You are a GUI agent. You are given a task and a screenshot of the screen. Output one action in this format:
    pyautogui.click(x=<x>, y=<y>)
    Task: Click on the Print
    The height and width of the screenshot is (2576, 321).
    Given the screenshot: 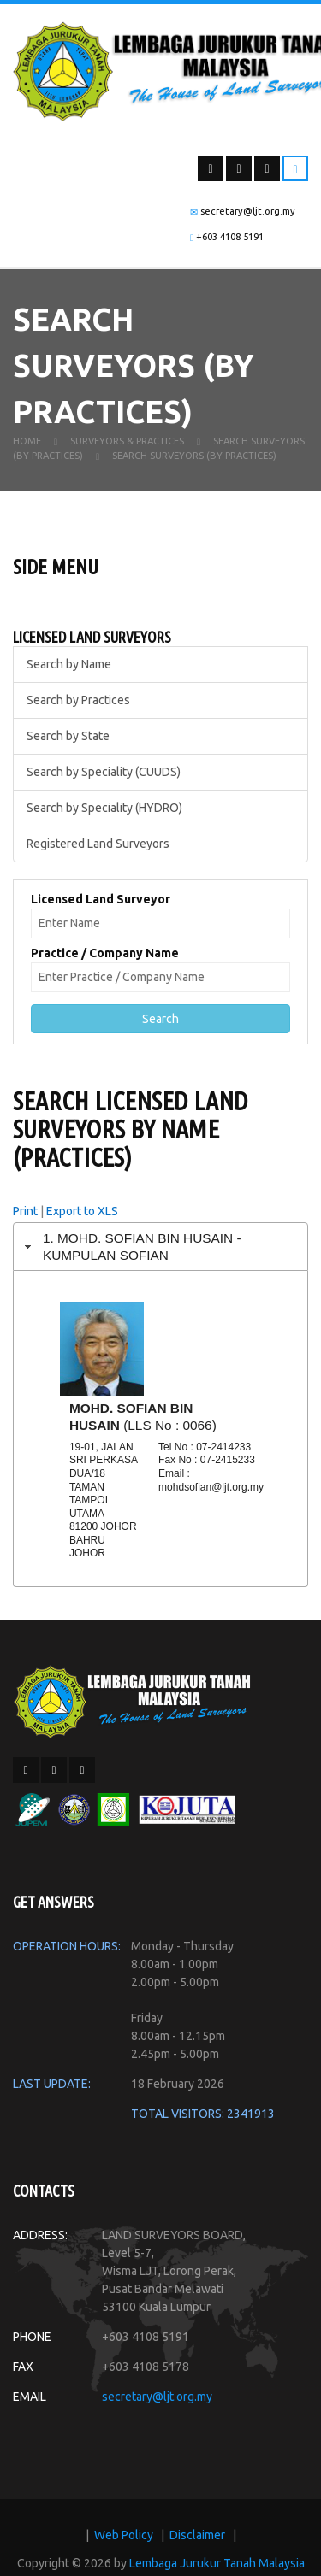 What is the action you would take?
    pyautogui.click(x=25, y=1211)
    